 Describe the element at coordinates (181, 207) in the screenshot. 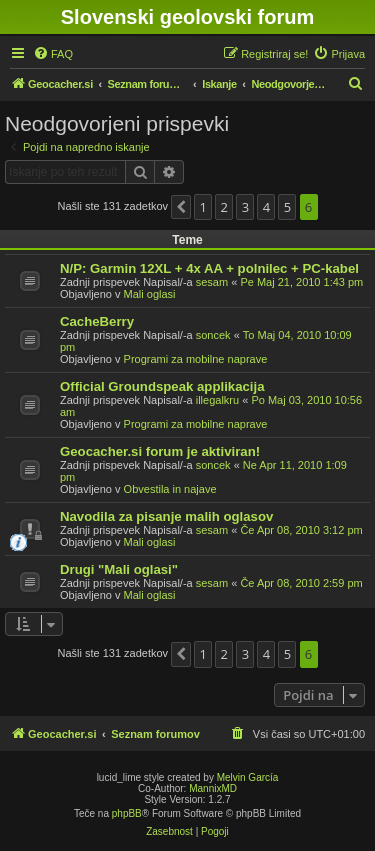

I see `[button]` at that location.